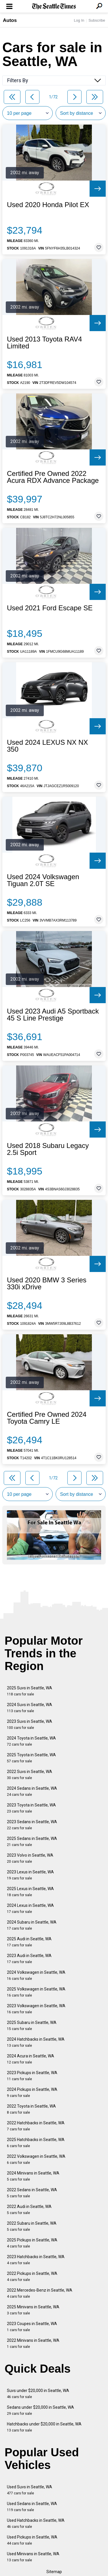  What do you see at coordinates (29, 1691) in the screenshot?
I see `2025 Suvs in Seattle, WA` at bounding box center [29, 1691].